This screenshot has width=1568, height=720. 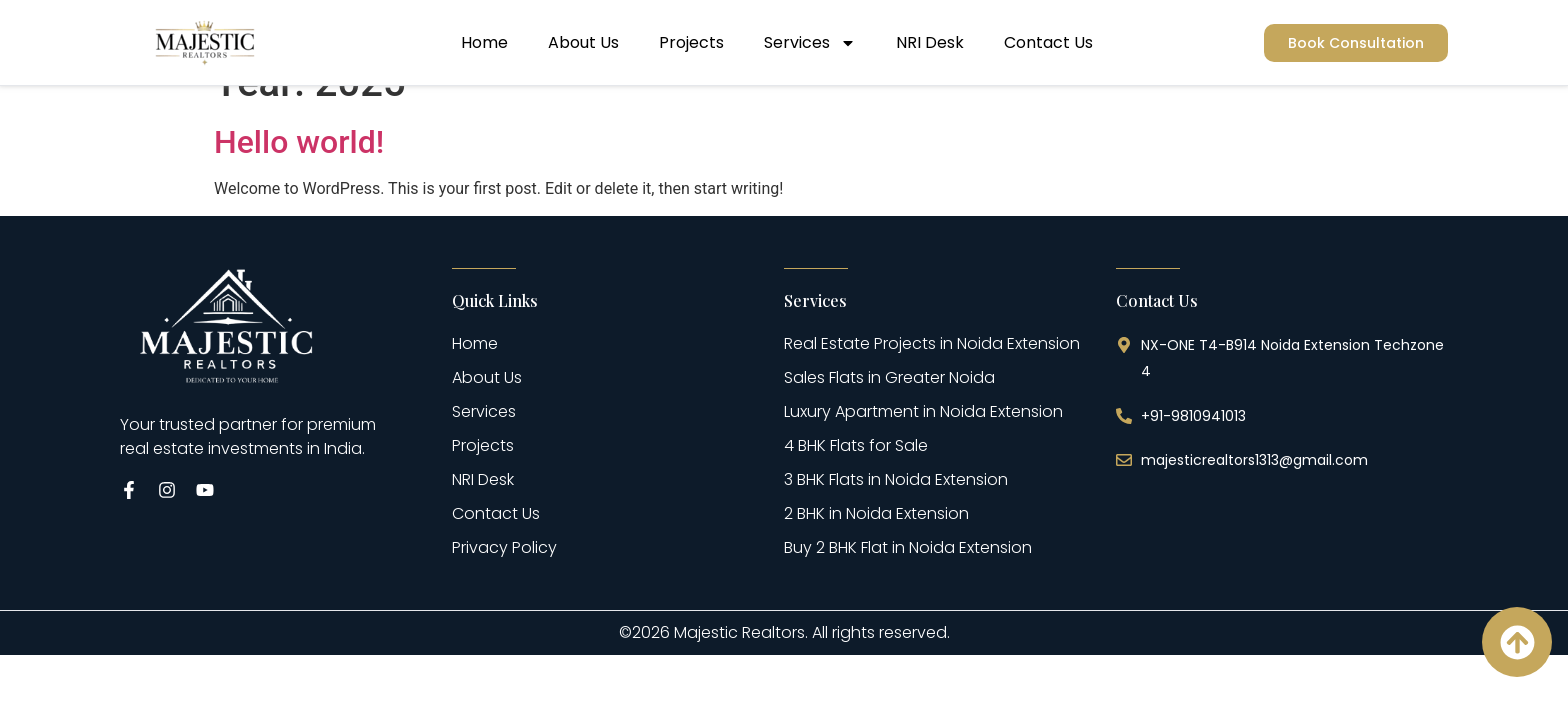 What do you see at coordinates (484, 42) in the screenshot?
I see `Home` at bounding box center [484, 42].